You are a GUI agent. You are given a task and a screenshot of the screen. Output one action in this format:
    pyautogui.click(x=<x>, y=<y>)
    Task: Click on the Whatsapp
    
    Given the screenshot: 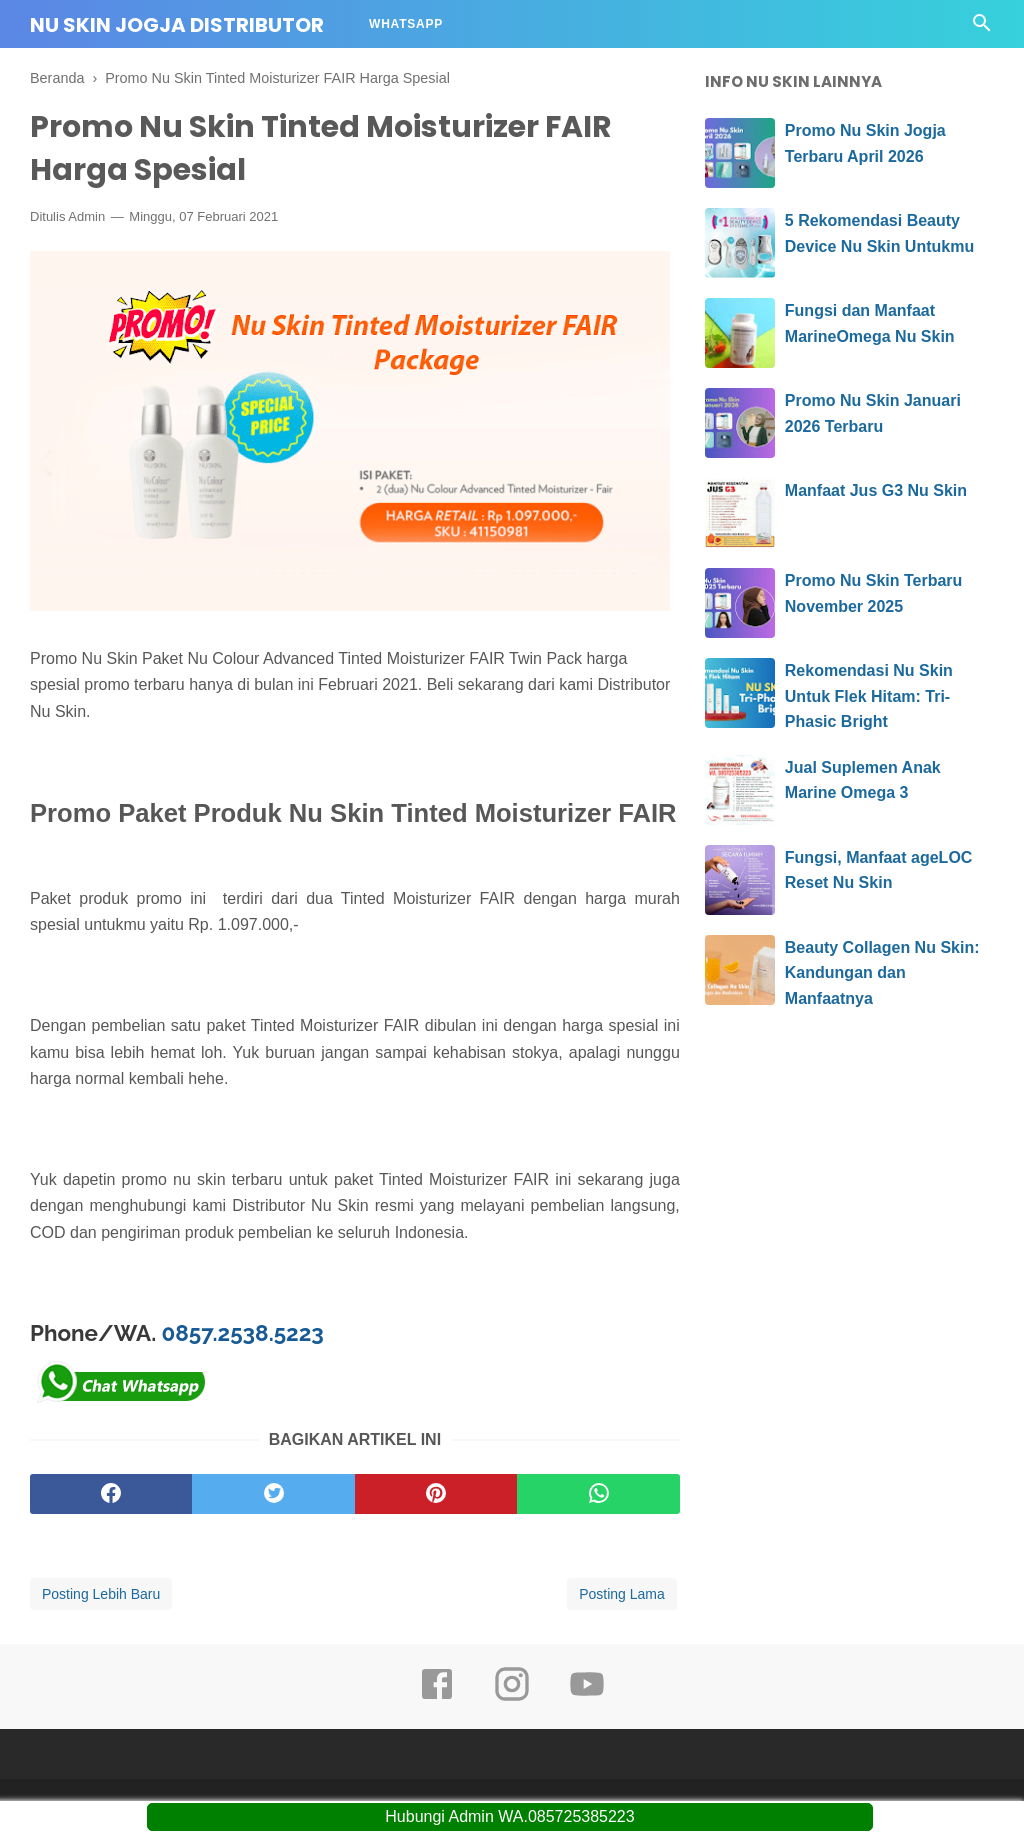 What is the action you would take?
    pyautogui.click(x=406, y=24)
    